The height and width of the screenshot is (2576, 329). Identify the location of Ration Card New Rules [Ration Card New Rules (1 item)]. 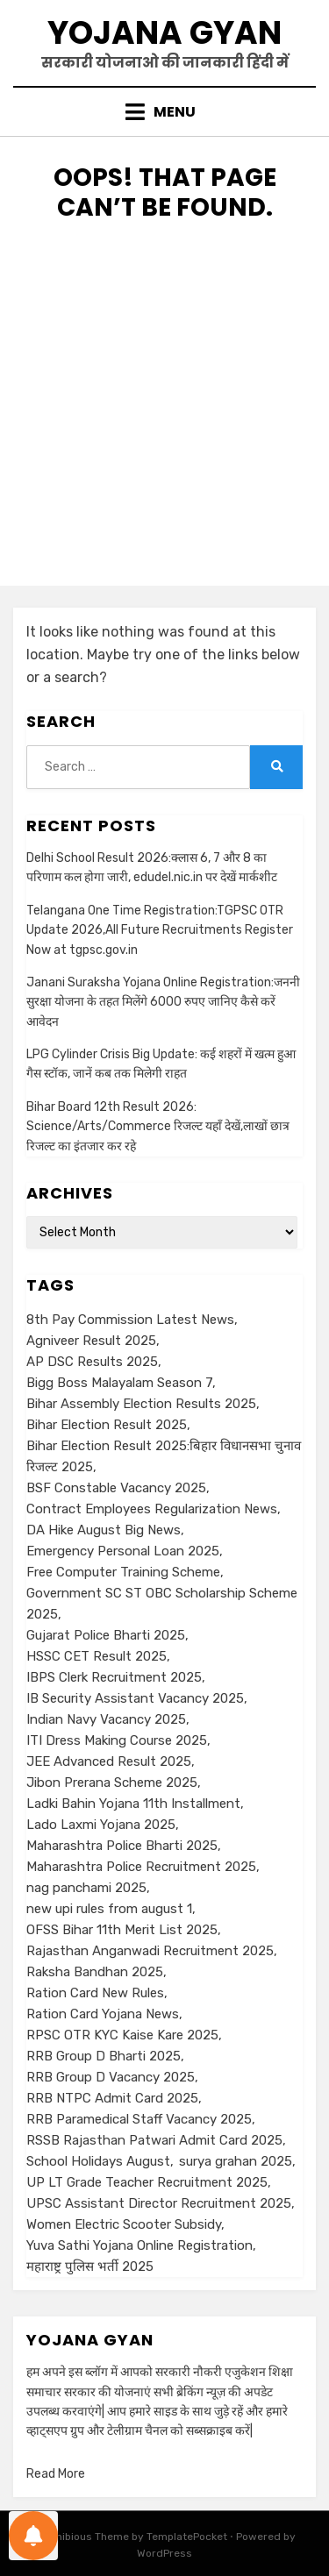
(95, 1993).